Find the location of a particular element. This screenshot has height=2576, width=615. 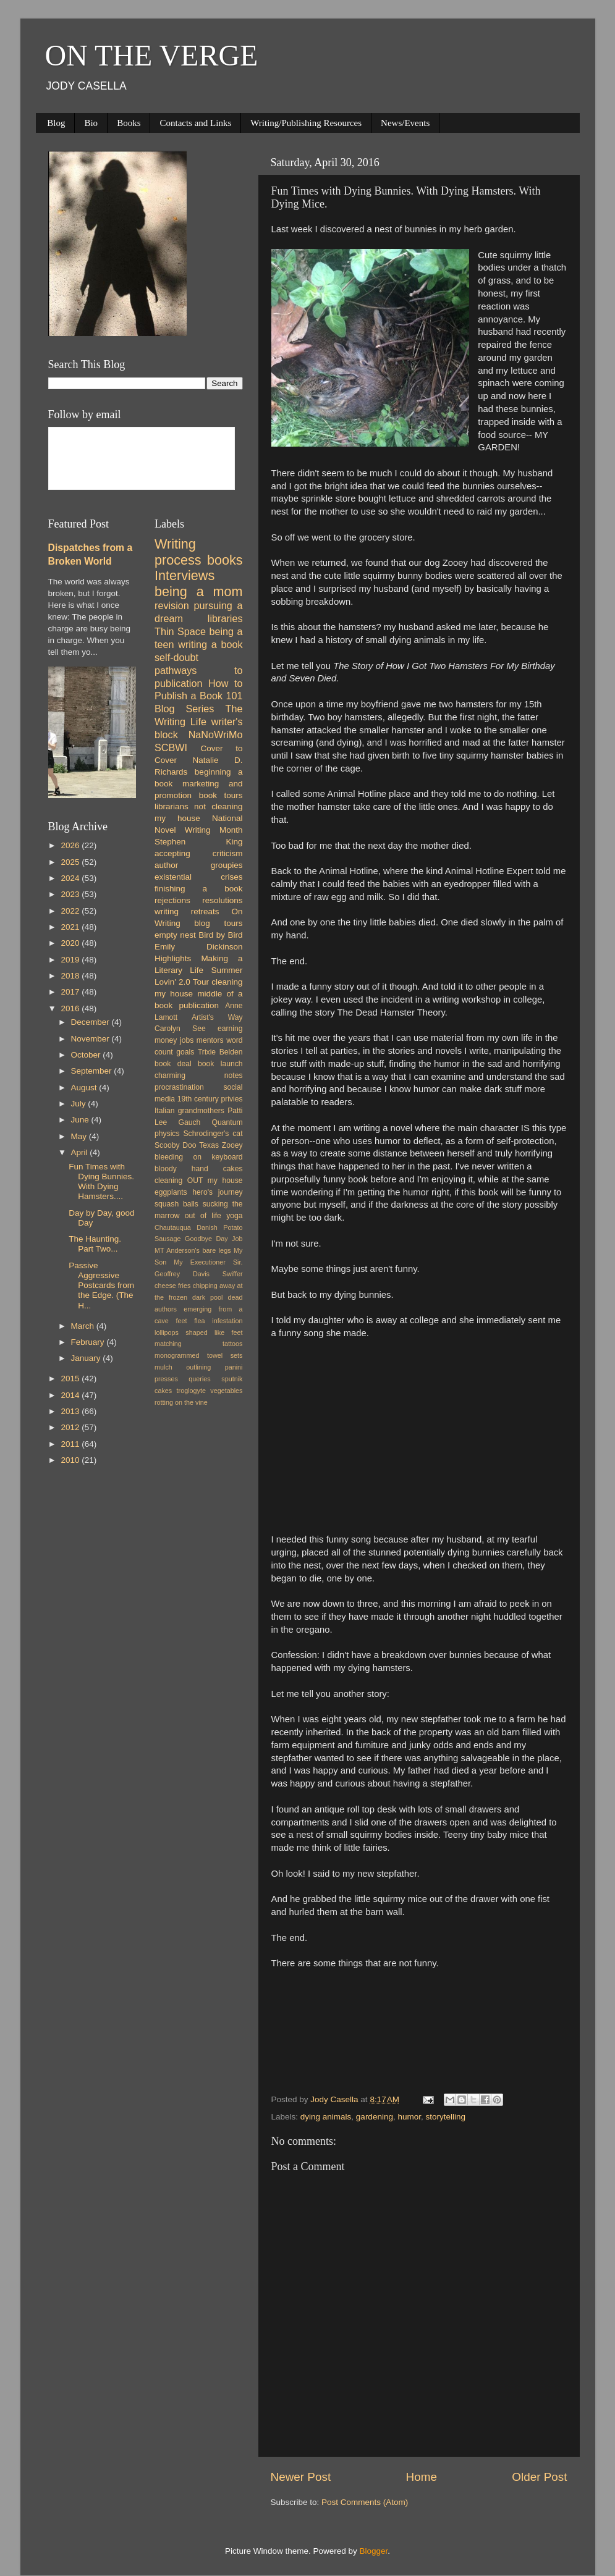

March is located at coordinates (83, 1326).